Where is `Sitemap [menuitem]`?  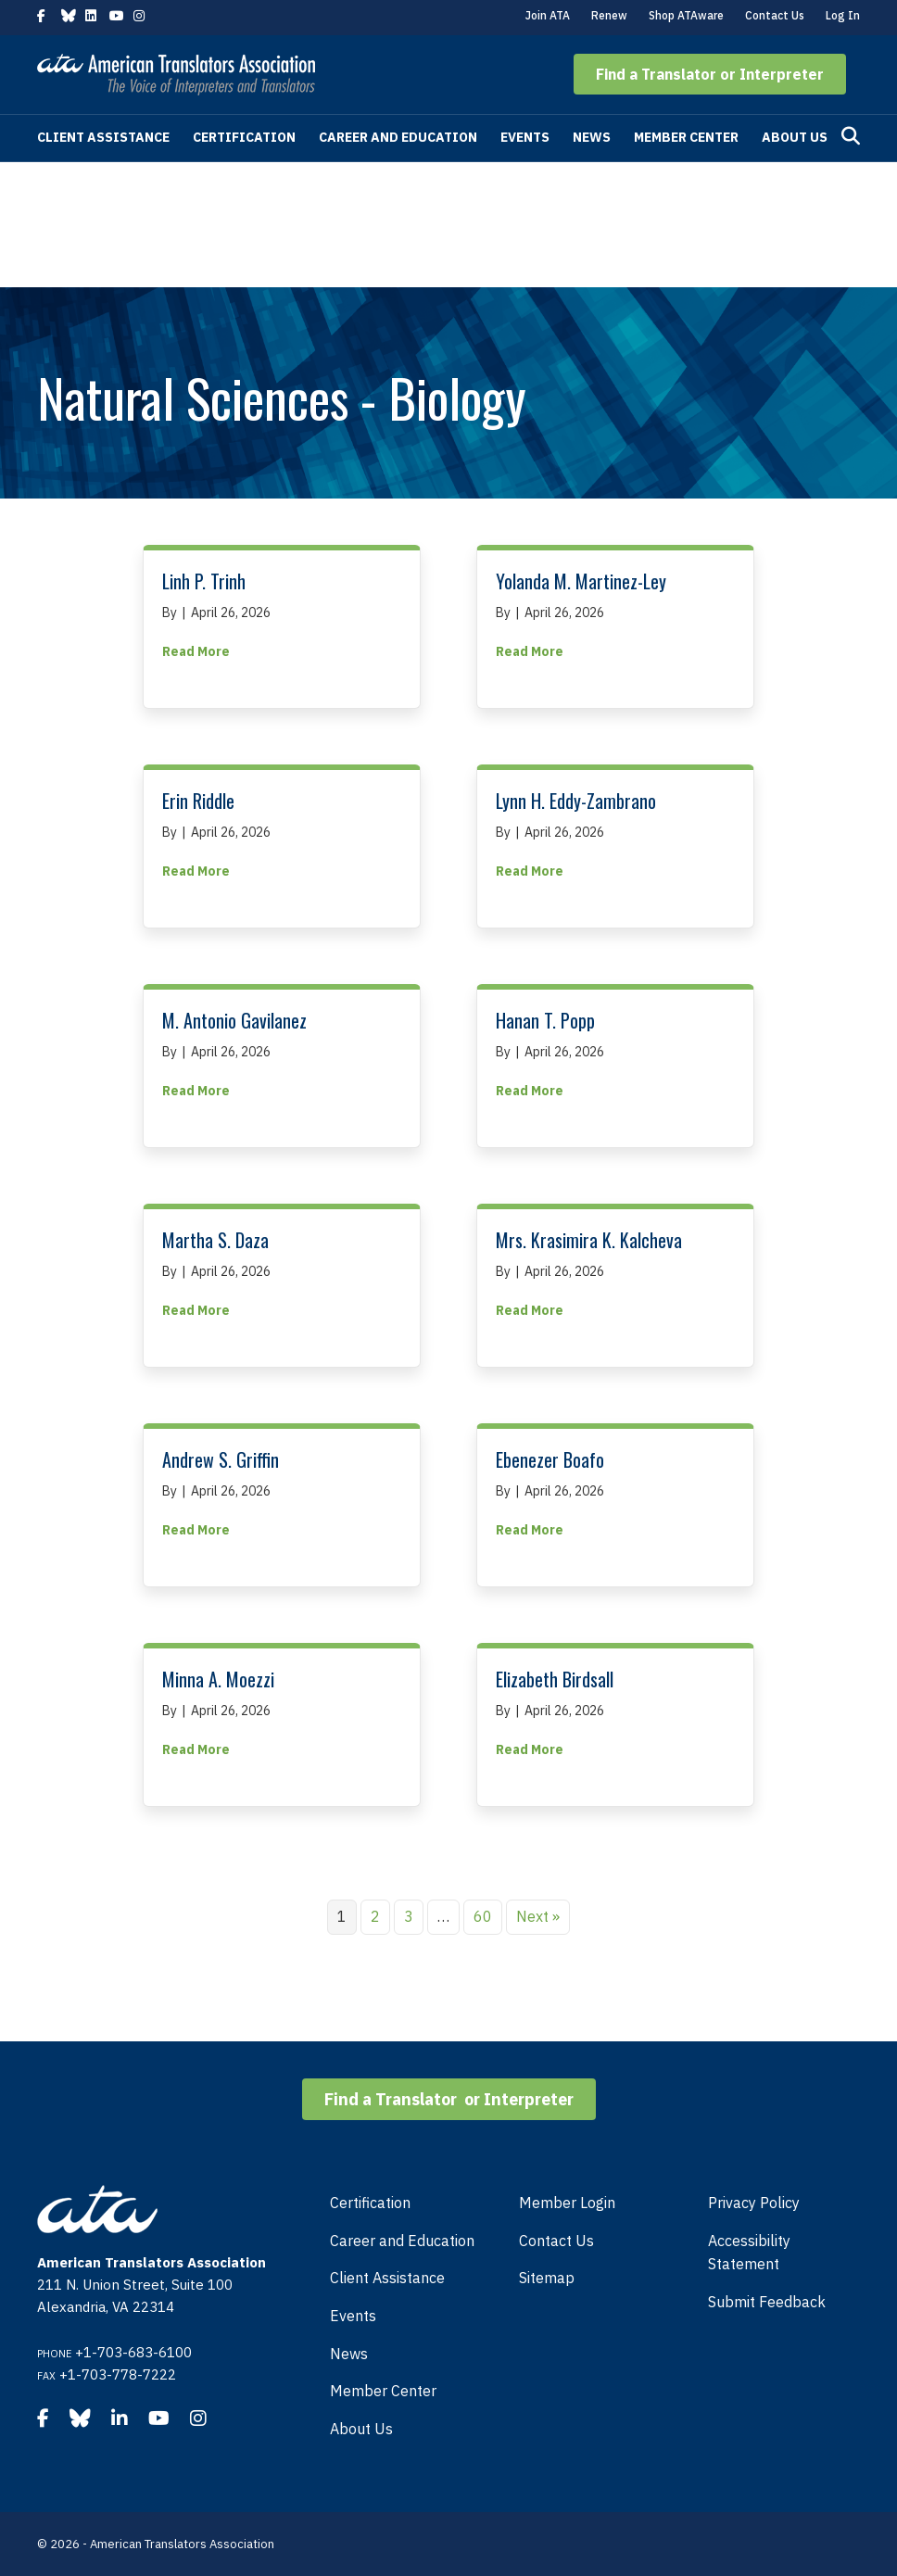
Sitemap [menuitem] is located at coordinates (547, 2277).